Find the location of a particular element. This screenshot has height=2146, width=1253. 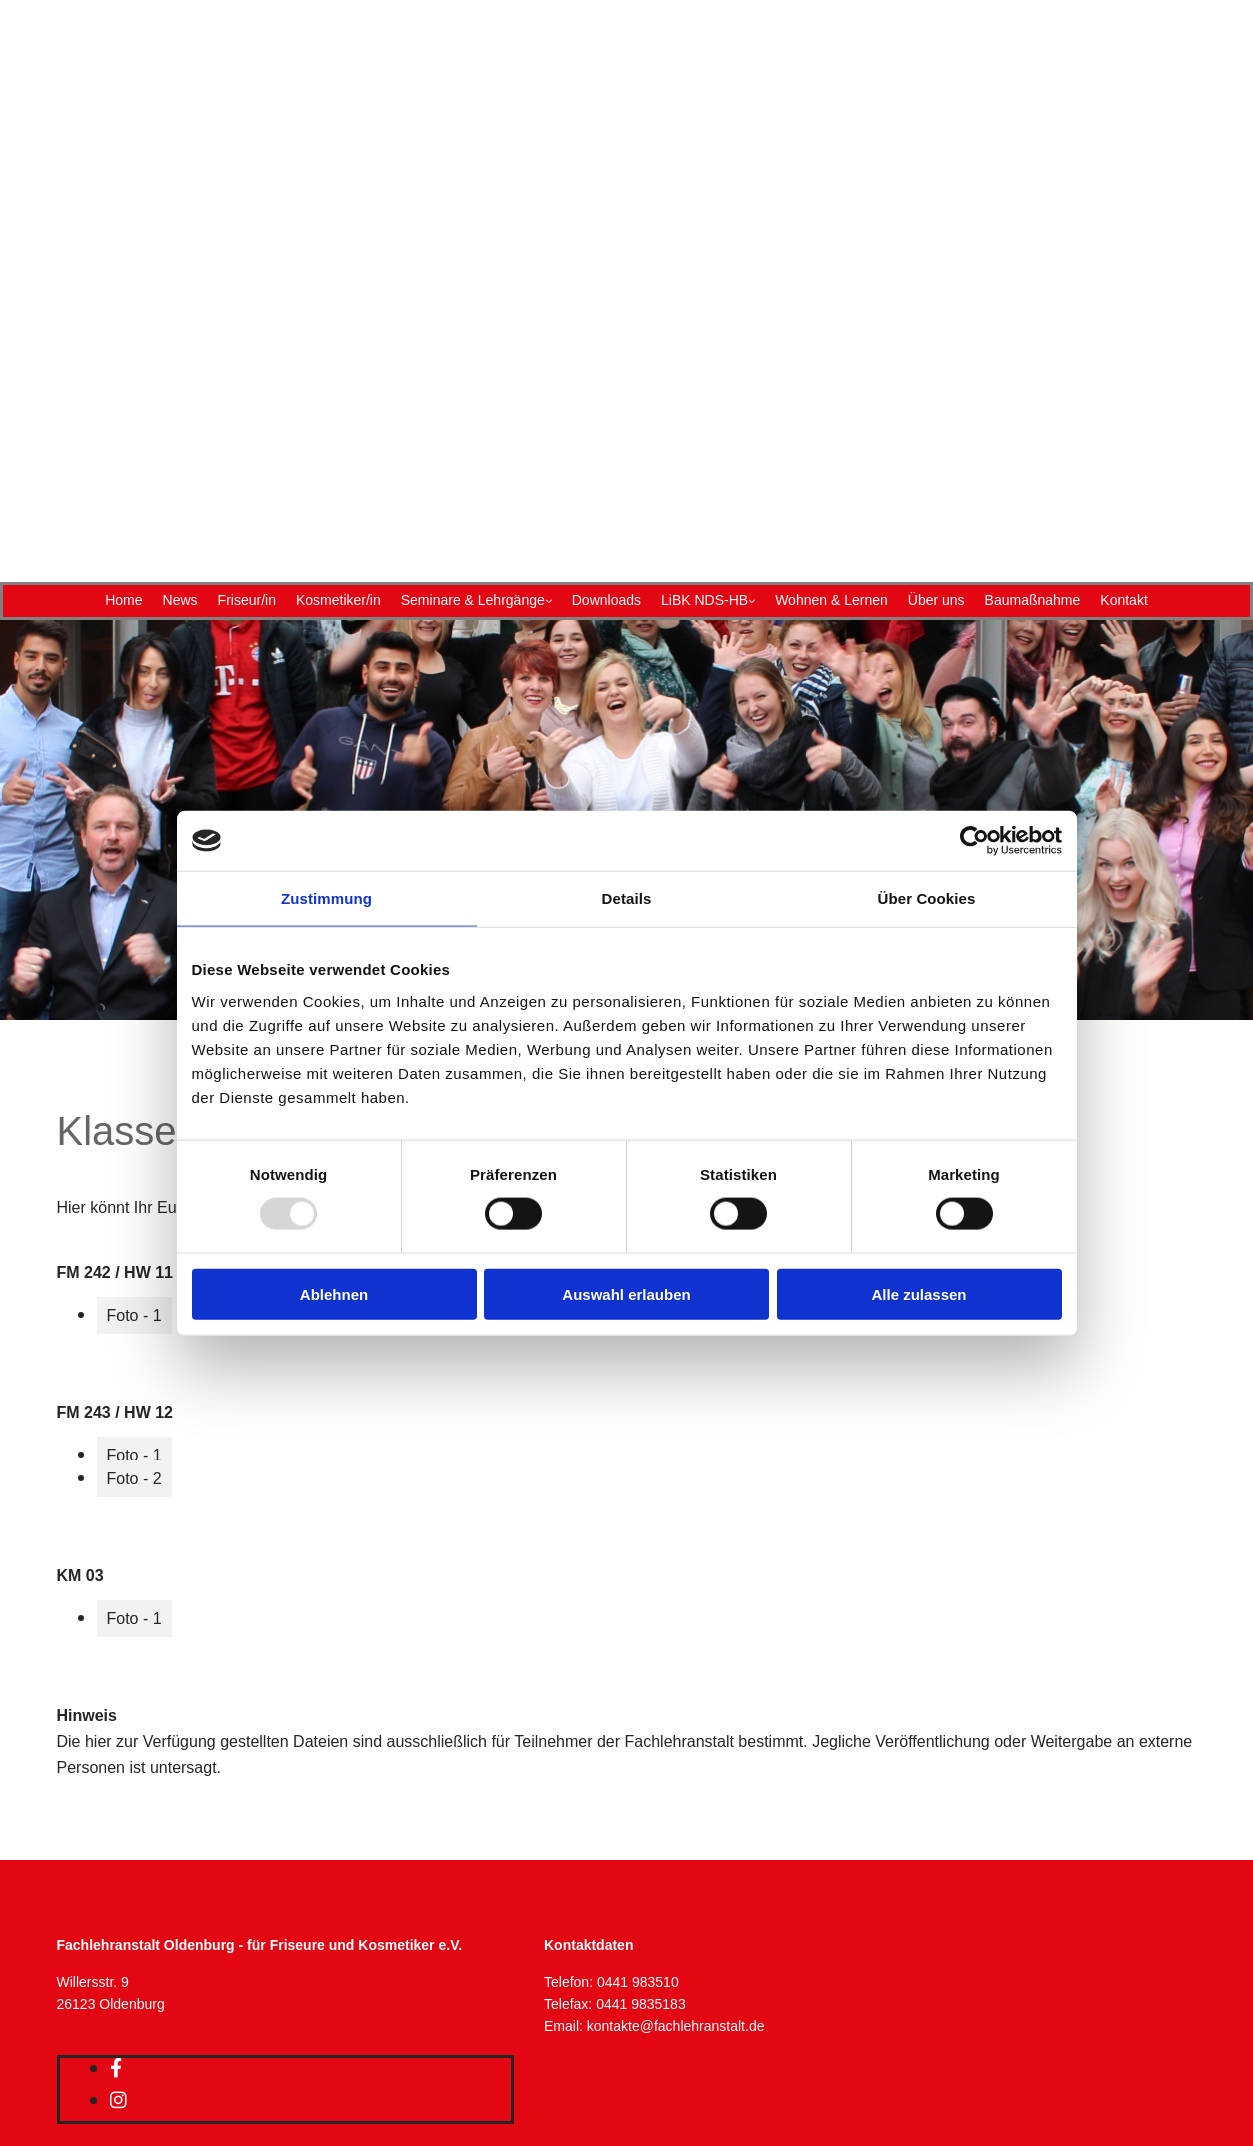

Ablehnen is located at coordinates (334, 1293).